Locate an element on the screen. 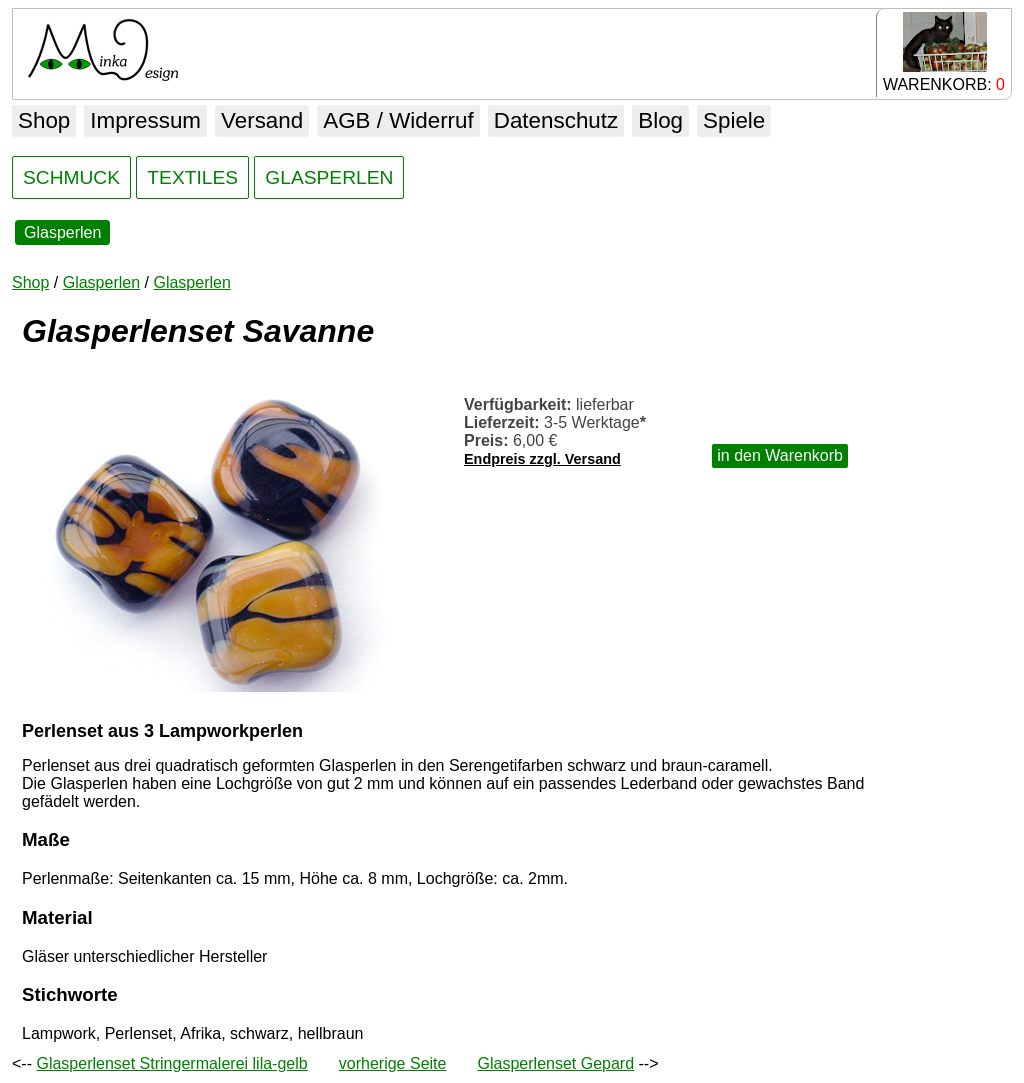 The width and height of the screenshot is (1024, 1083). Endpreis zzgl. Versand is located at coordinates (542, 459).